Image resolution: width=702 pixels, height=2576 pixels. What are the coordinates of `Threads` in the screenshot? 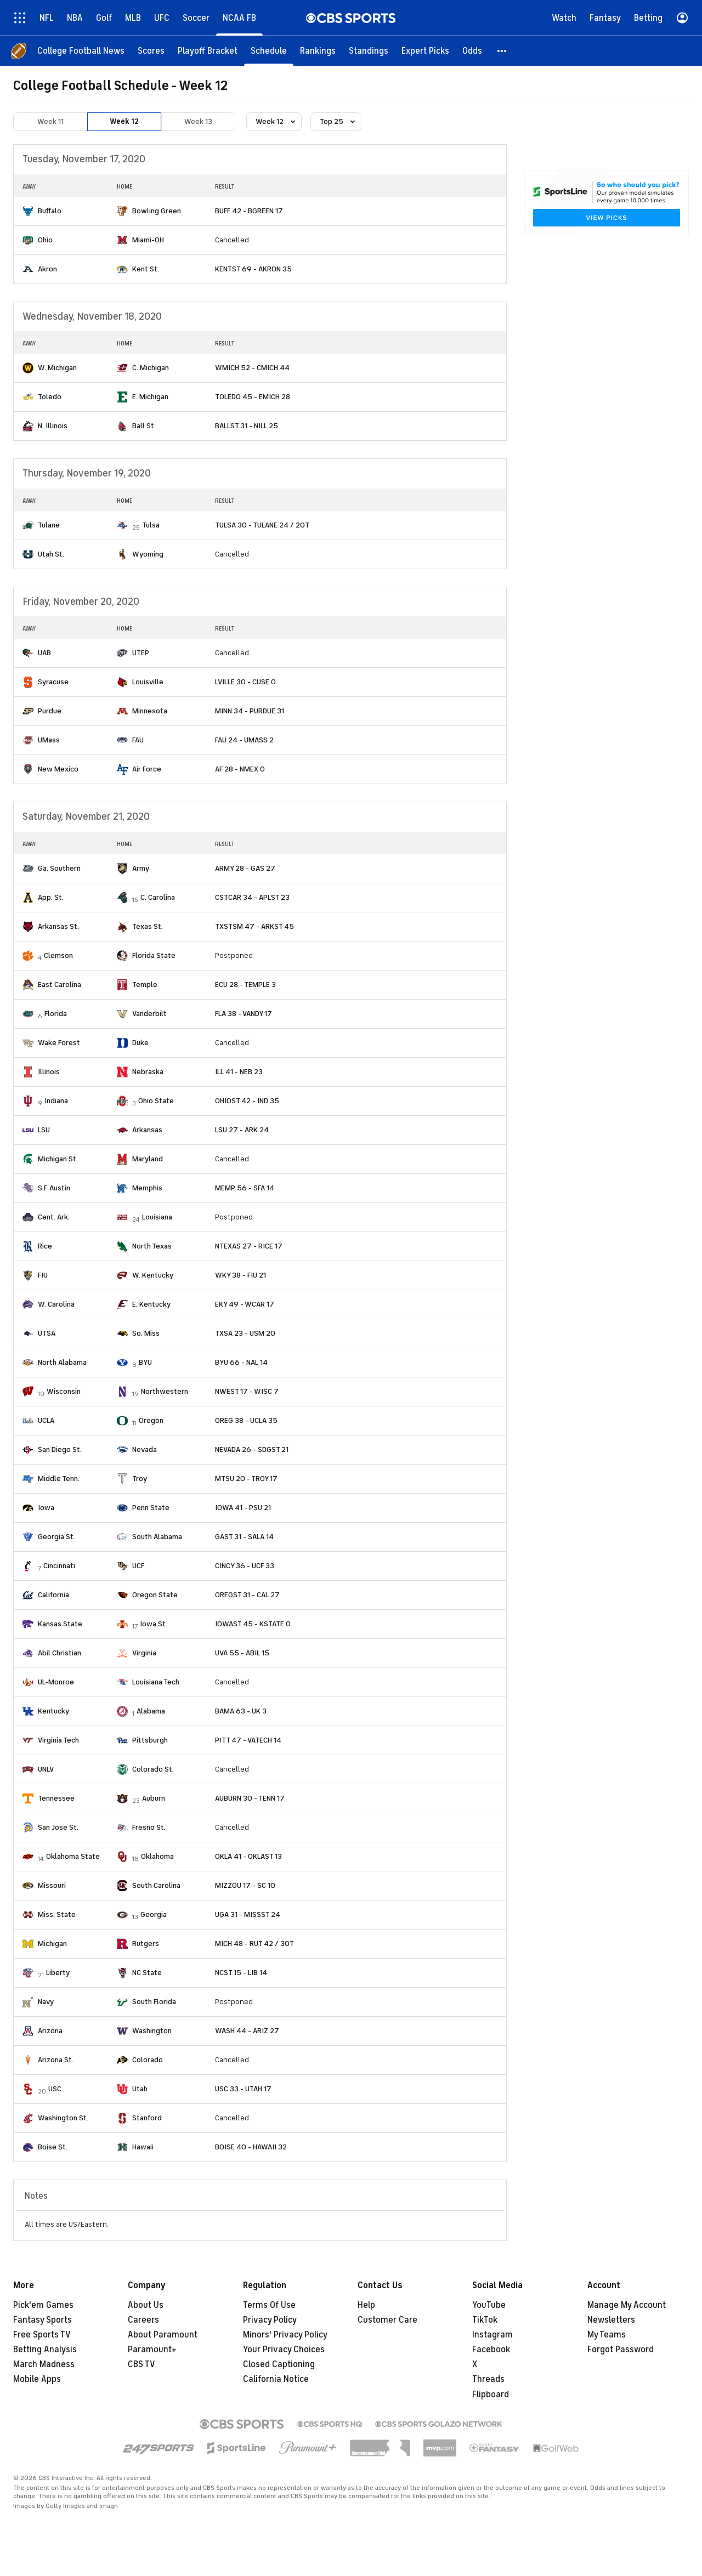 It's located at (488, 2379).